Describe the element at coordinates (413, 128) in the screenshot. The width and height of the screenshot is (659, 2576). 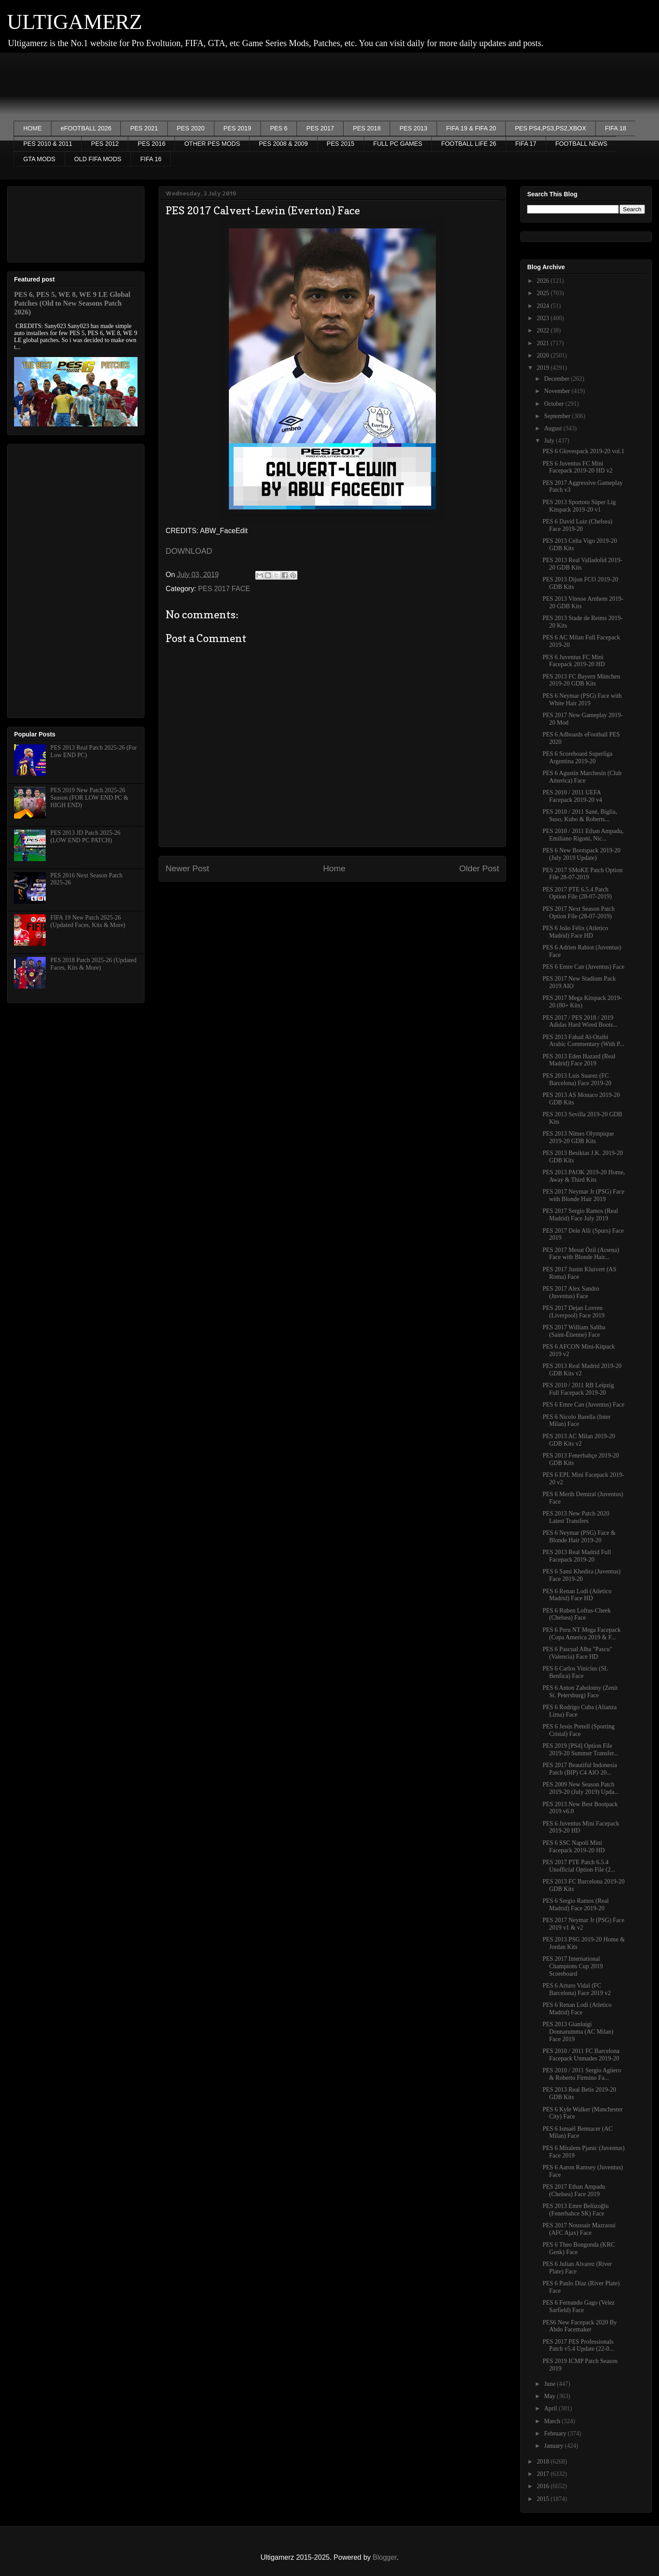
I see `PES 2013` at that location.